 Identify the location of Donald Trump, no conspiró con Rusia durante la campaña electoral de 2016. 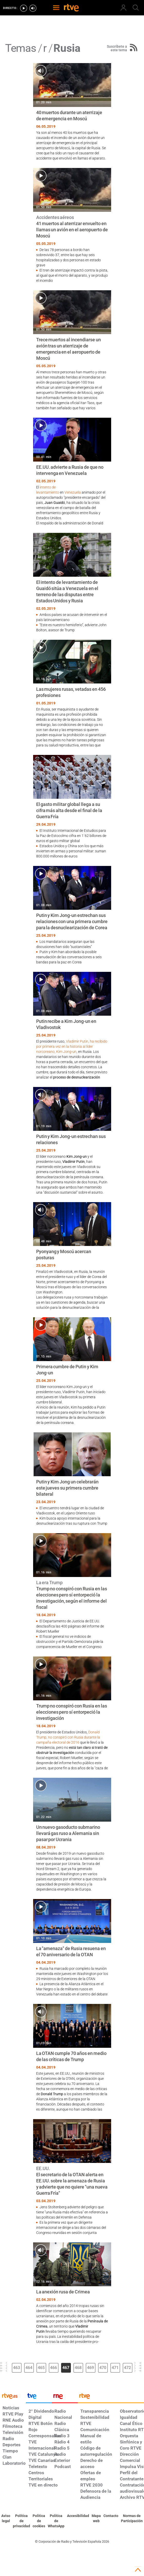
(68, 1737).